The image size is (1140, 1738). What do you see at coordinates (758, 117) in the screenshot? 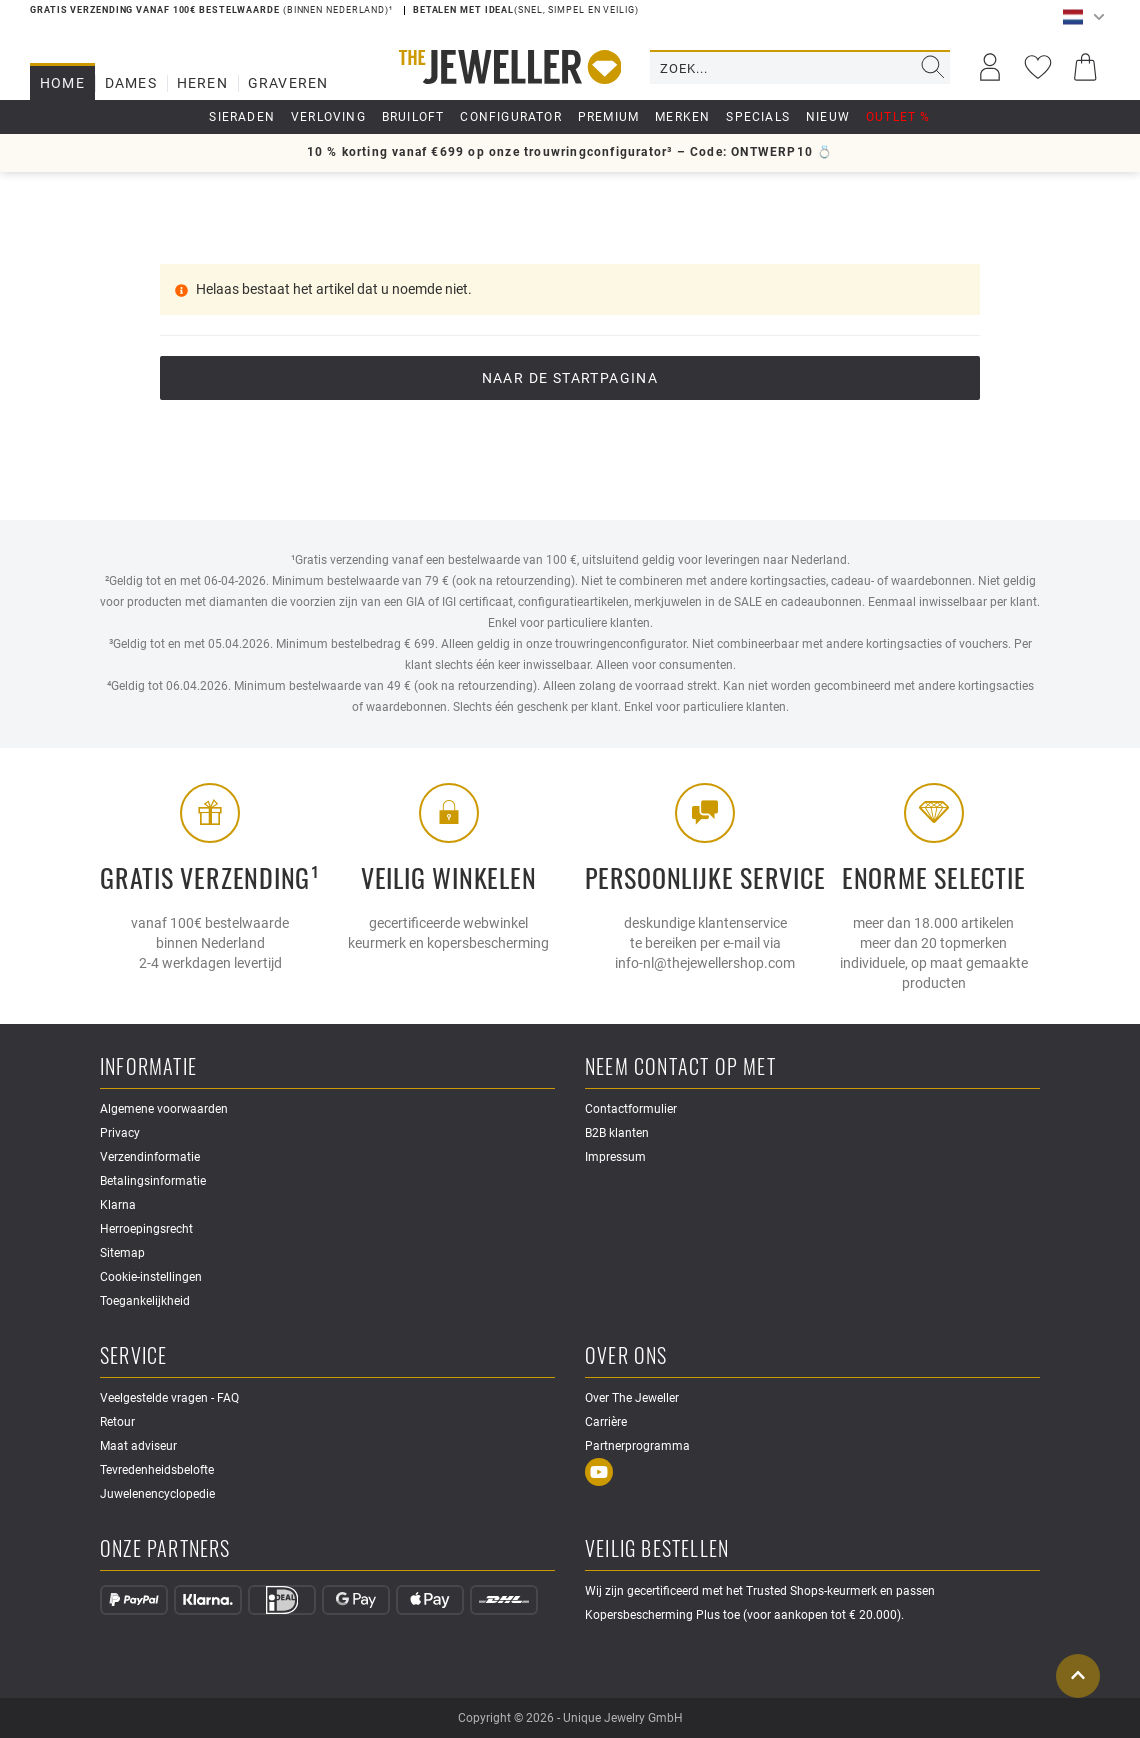
I see `Specials` at bounding box center [758, 117].